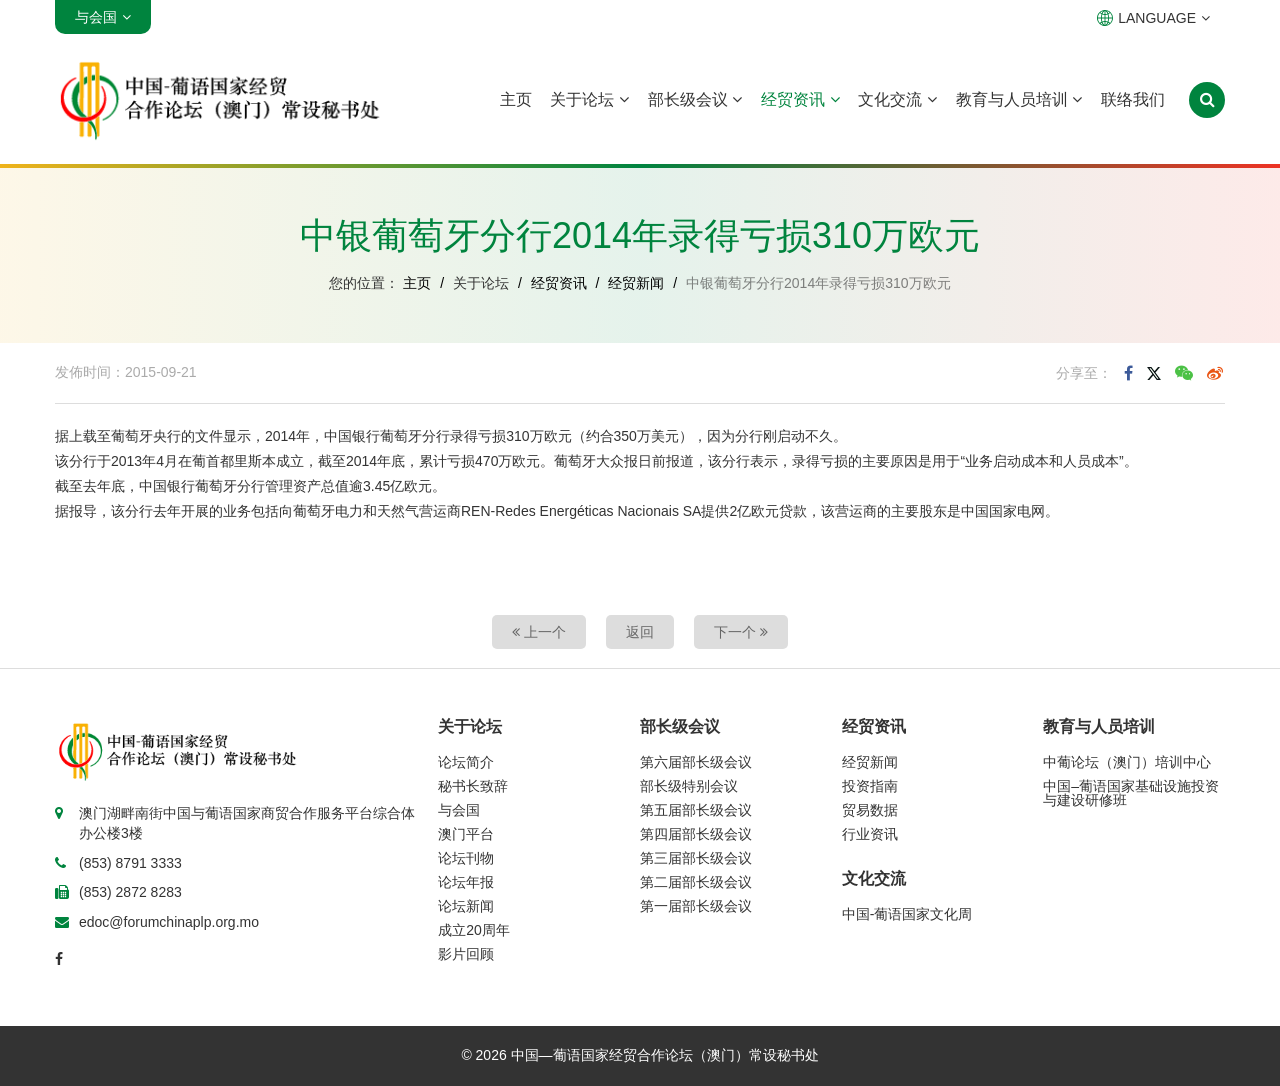 Image resolution: width=1280 pixels, height=1086 pixels. Describe the element at coordinates (473, 786) in the screenshot. I see `秘书长致辞` at that location.